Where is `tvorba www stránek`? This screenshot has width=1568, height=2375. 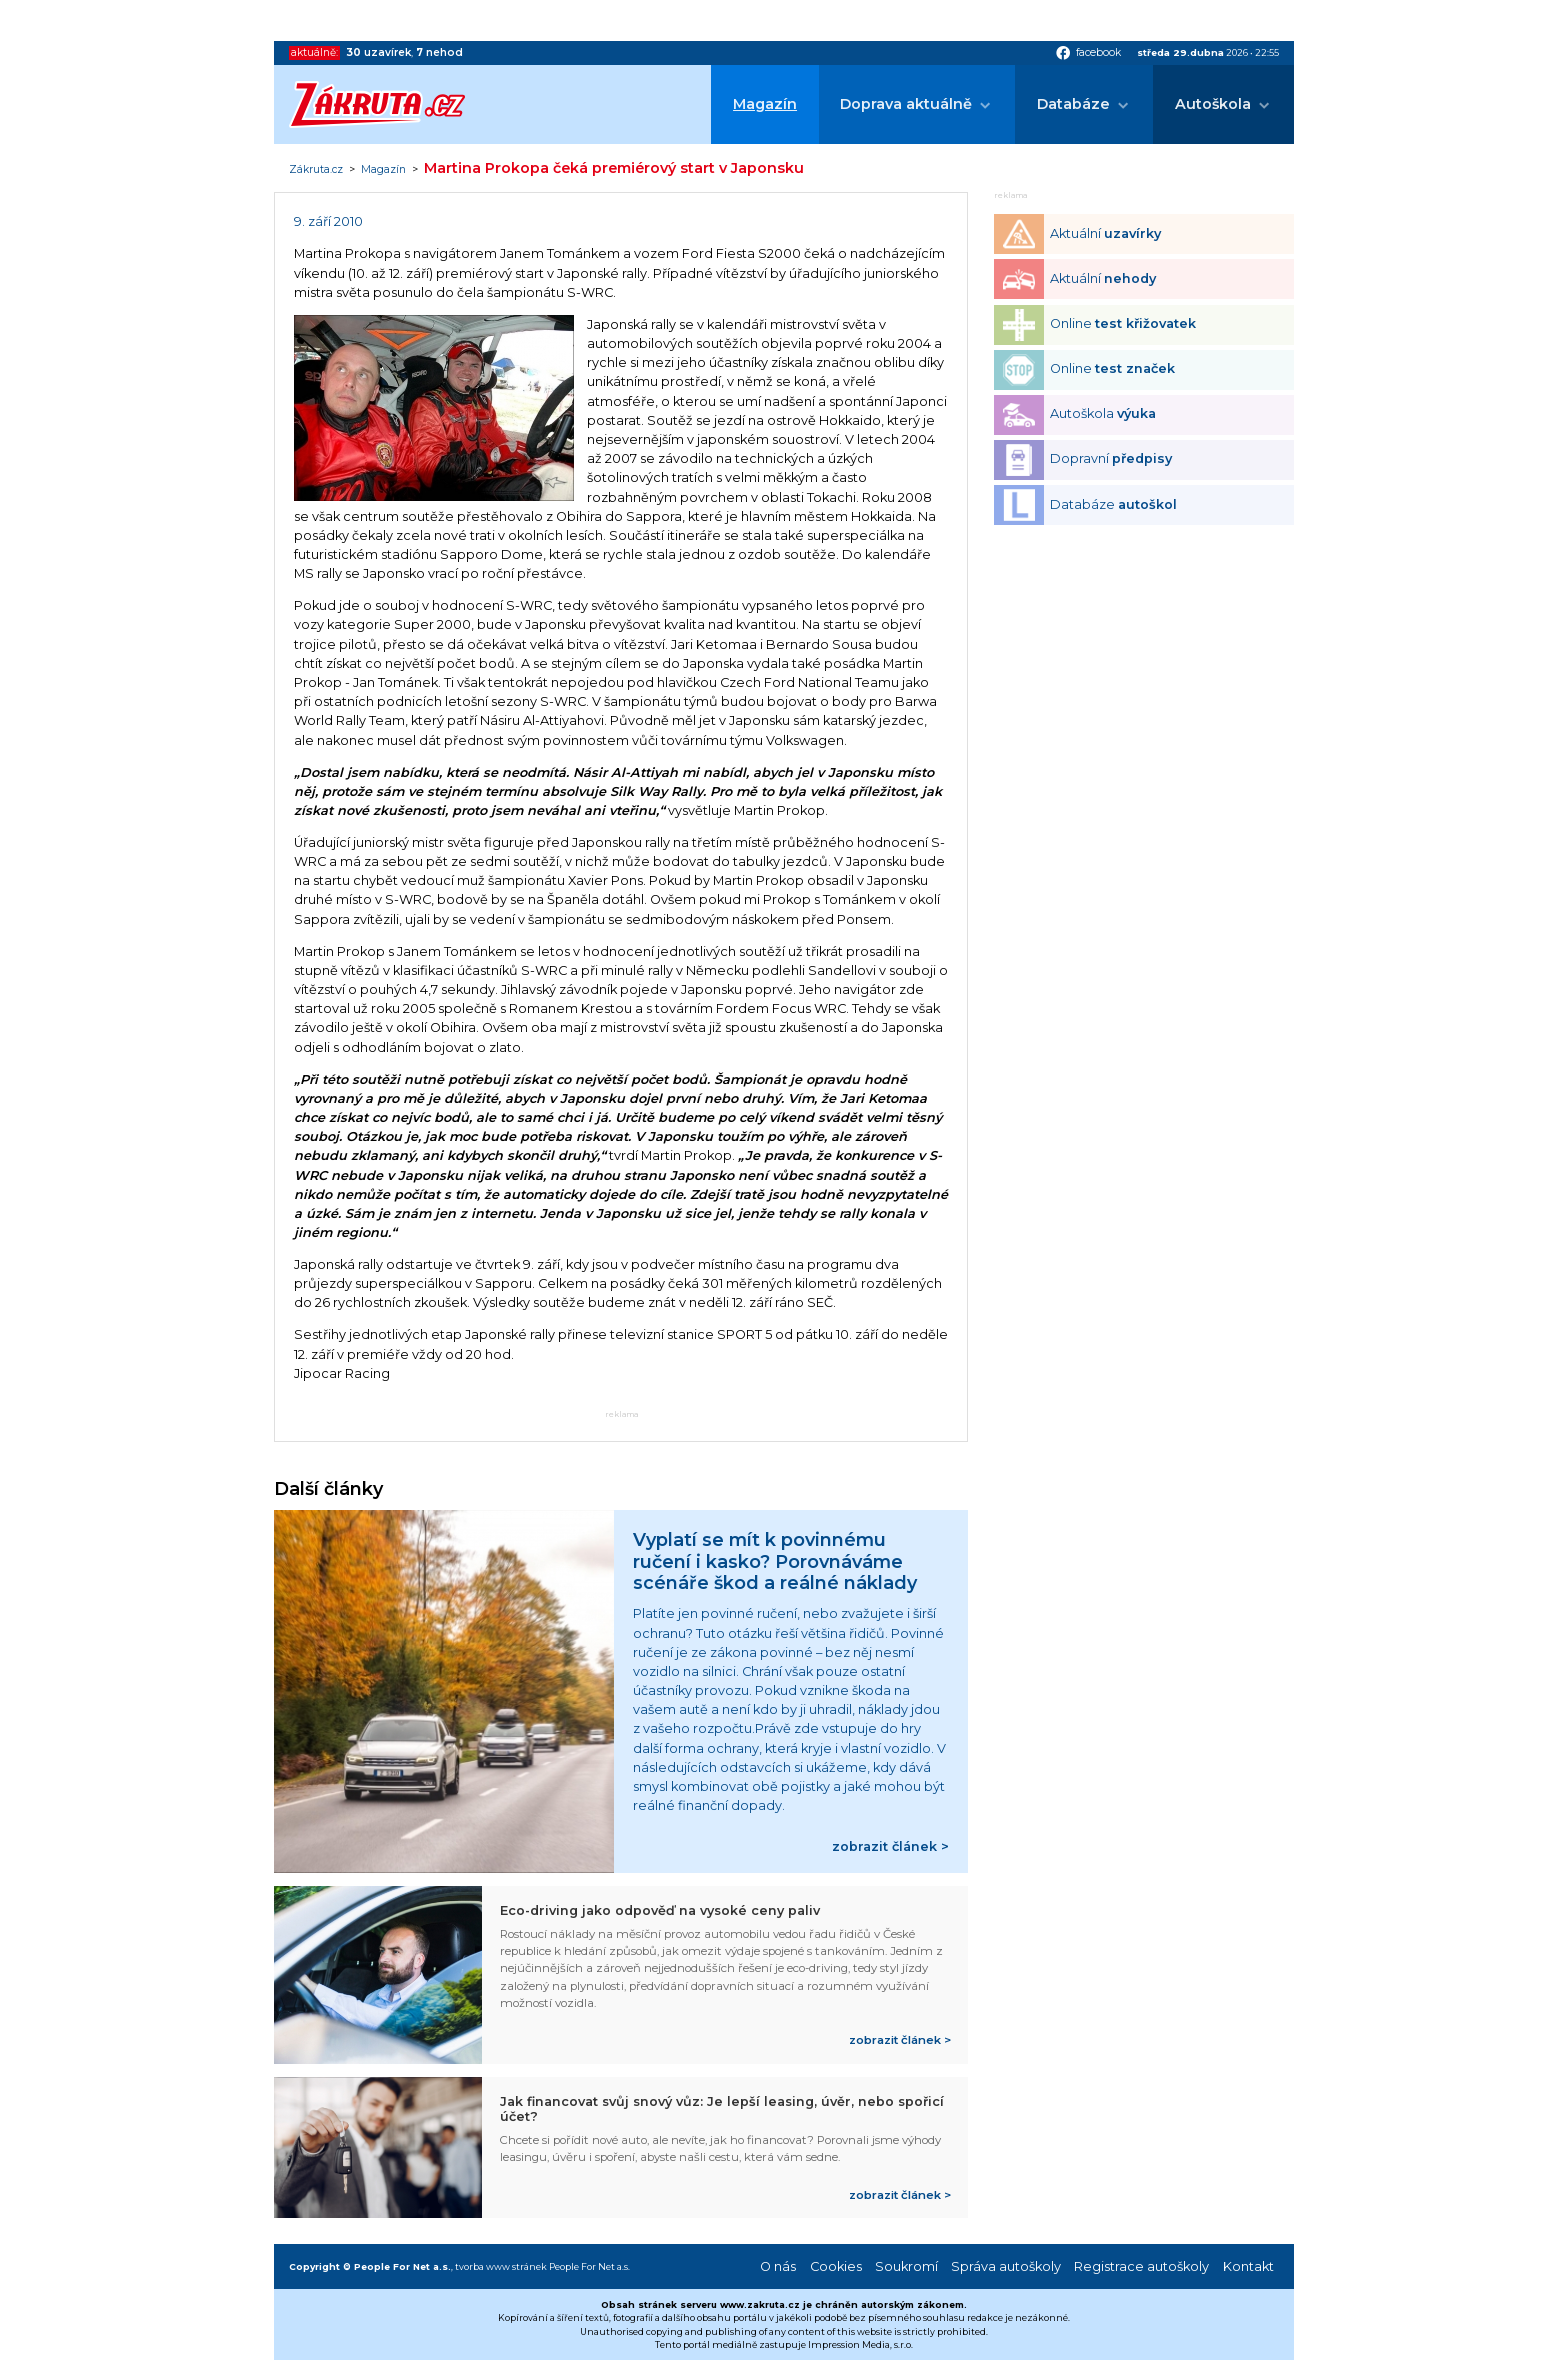
tvorba www stránek is located at coordinates (501, 2266).